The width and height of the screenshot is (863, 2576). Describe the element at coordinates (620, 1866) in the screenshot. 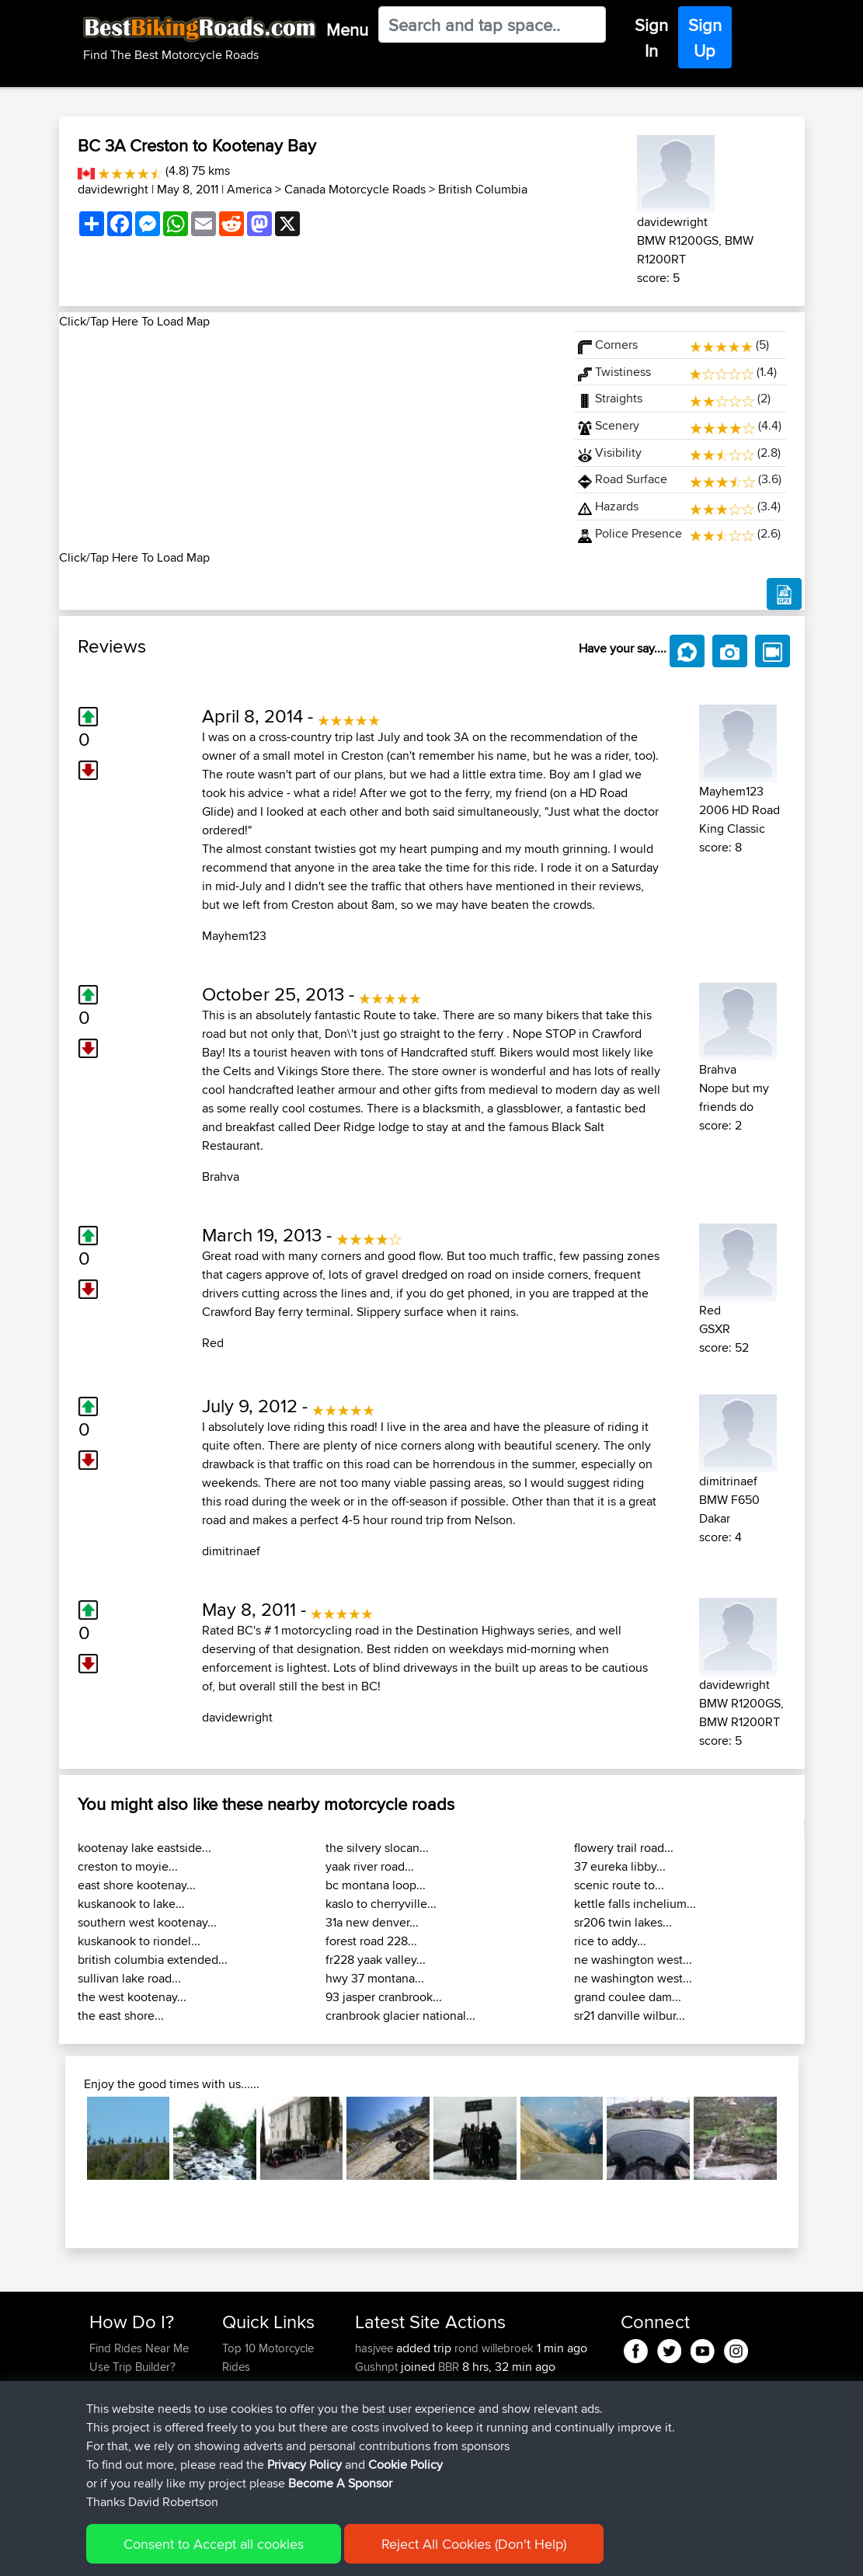

I see `37 eureka libby...` at that location.